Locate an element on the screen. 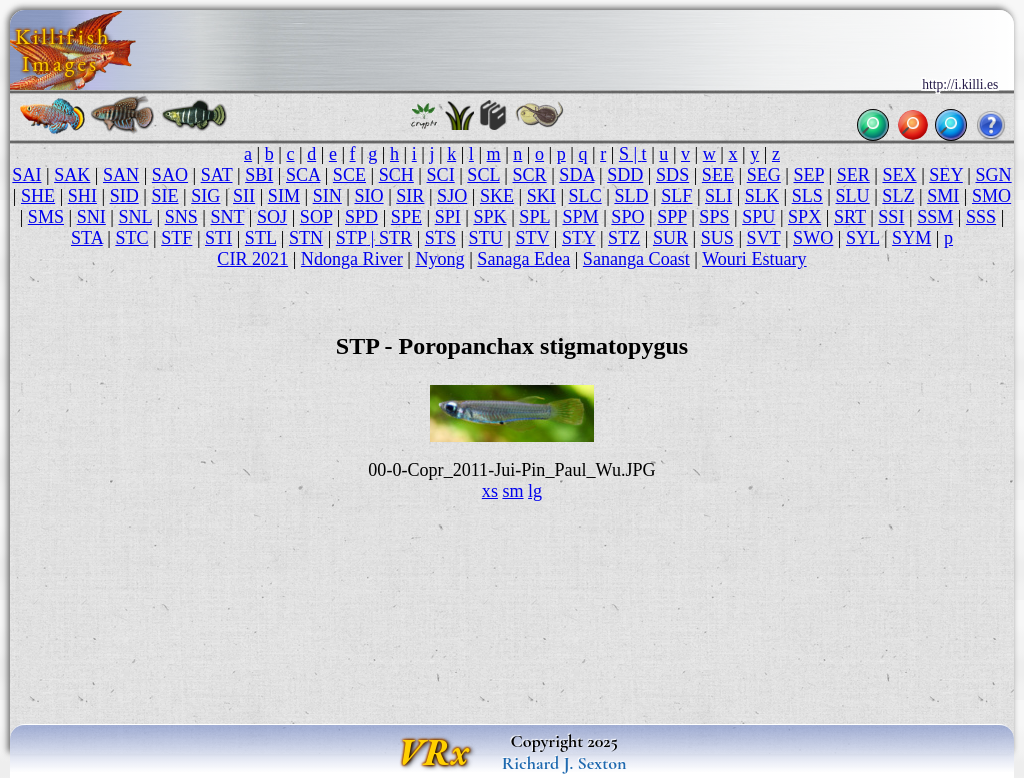  SWO is located at coordinates (813, 238).